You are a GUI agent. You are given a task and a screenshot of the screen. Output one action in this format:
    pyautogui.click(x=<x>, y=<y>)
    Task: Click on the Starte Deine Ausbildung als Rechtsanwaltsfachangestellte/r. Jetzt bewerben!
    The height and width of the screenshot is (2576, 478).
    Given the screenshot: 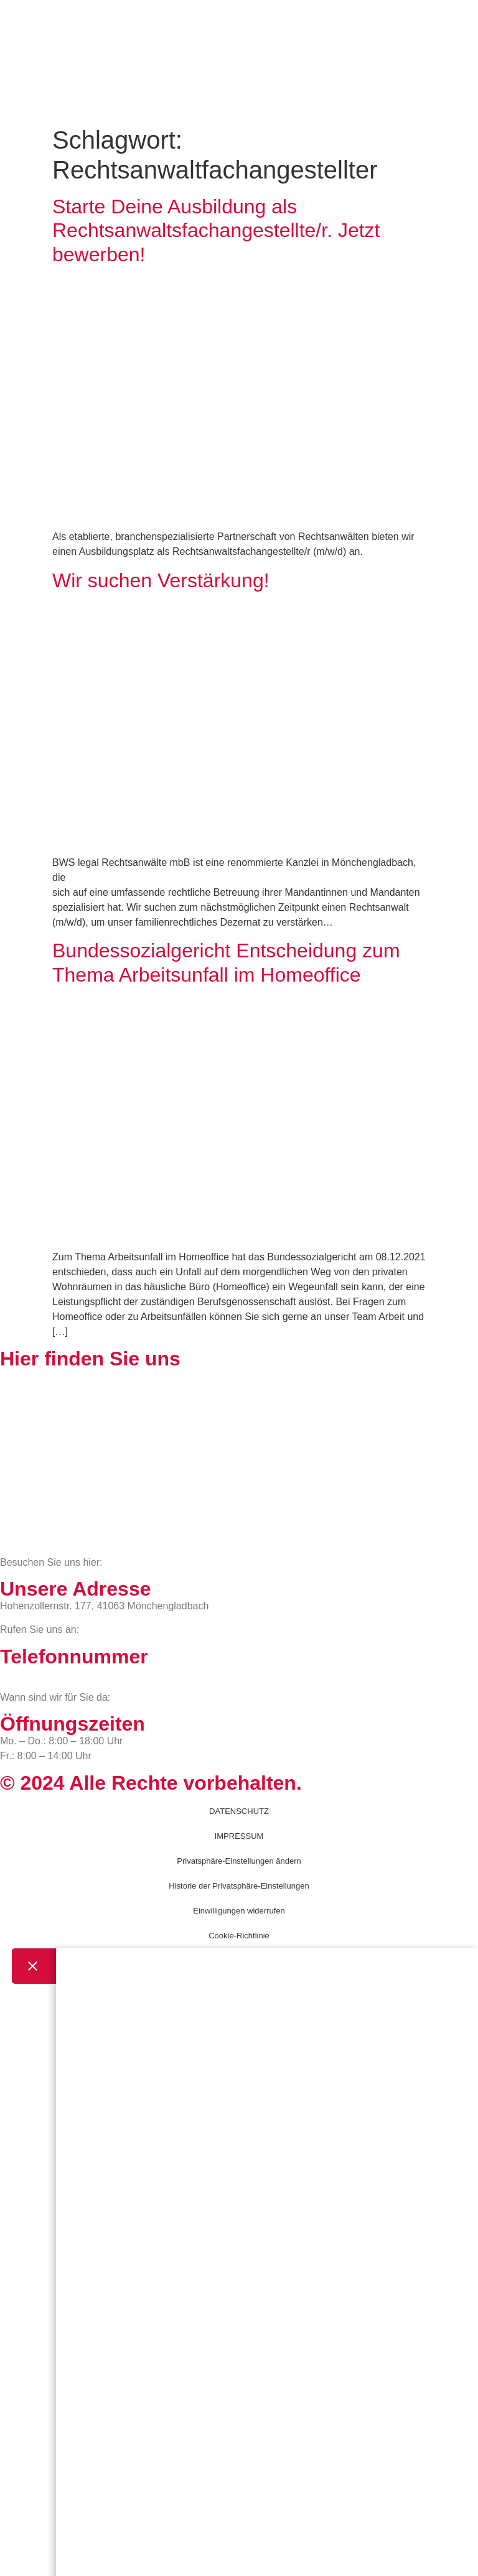 What is the action you would take?
    pyautogui.click(x=216, y=230)
    